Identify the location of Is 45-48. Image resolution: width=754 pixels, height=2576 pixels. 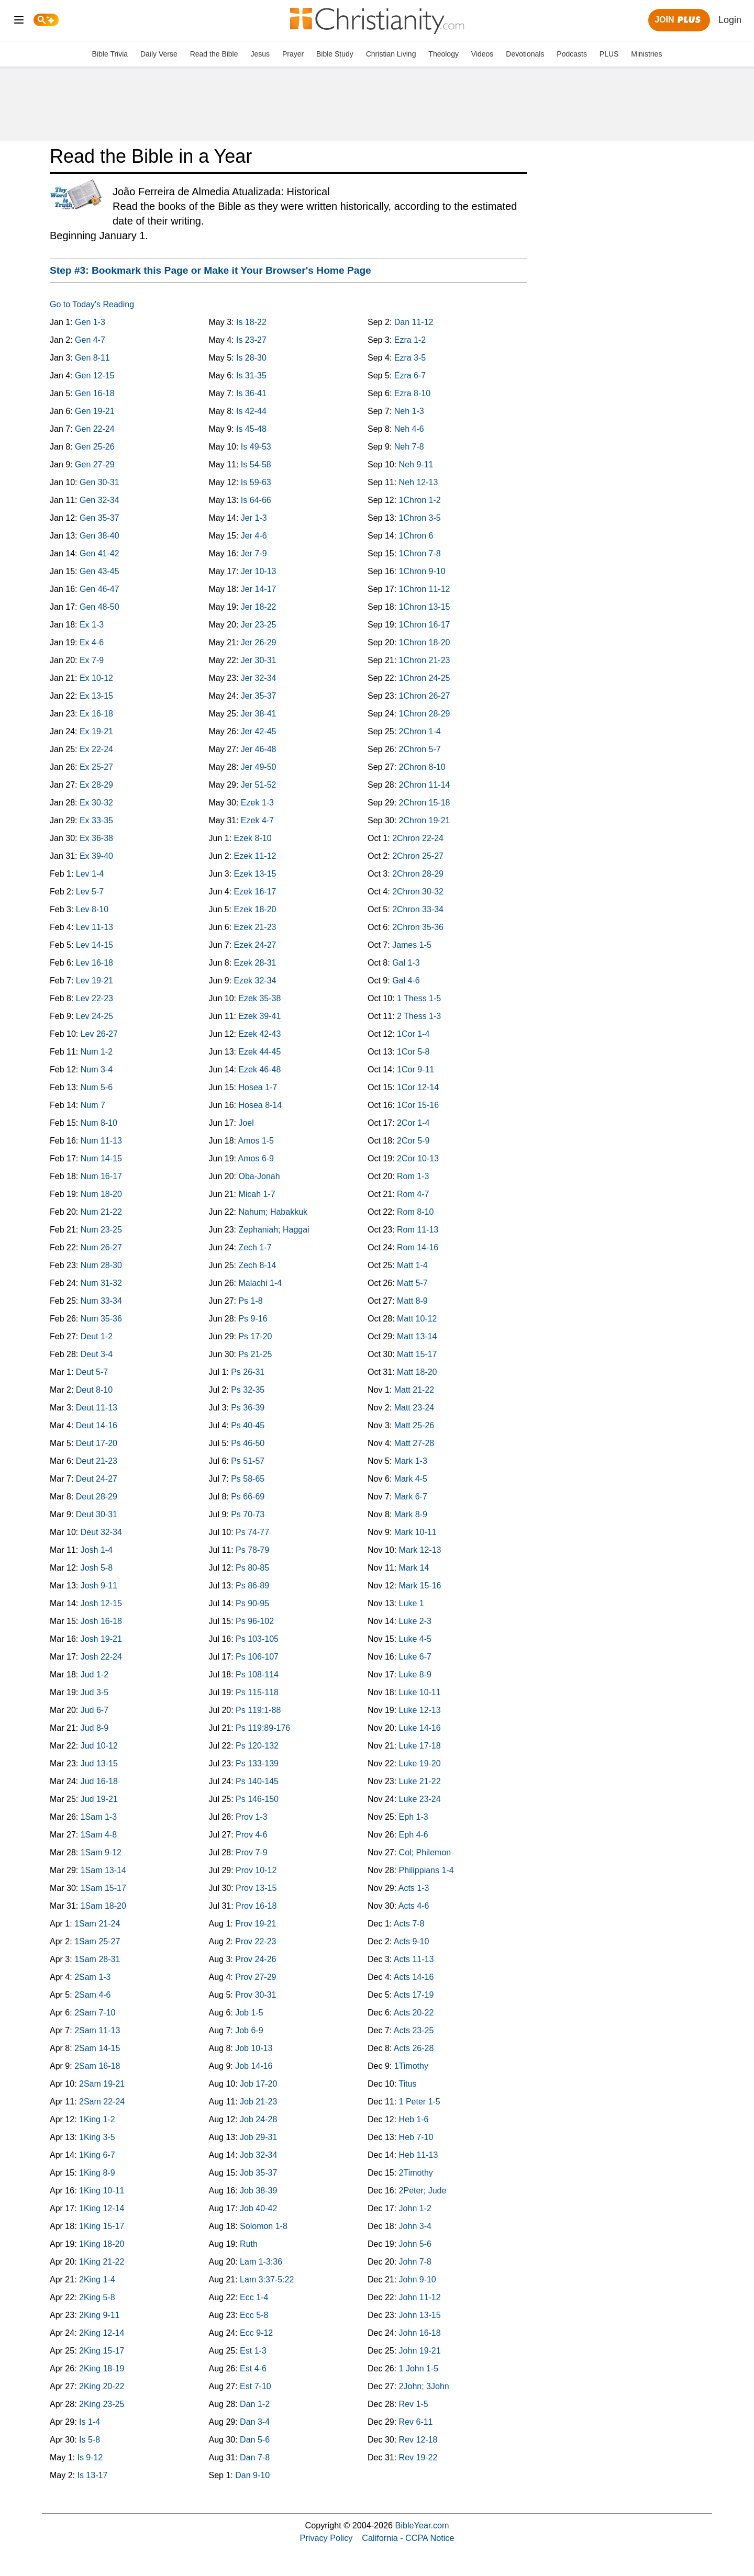
(251, 428).